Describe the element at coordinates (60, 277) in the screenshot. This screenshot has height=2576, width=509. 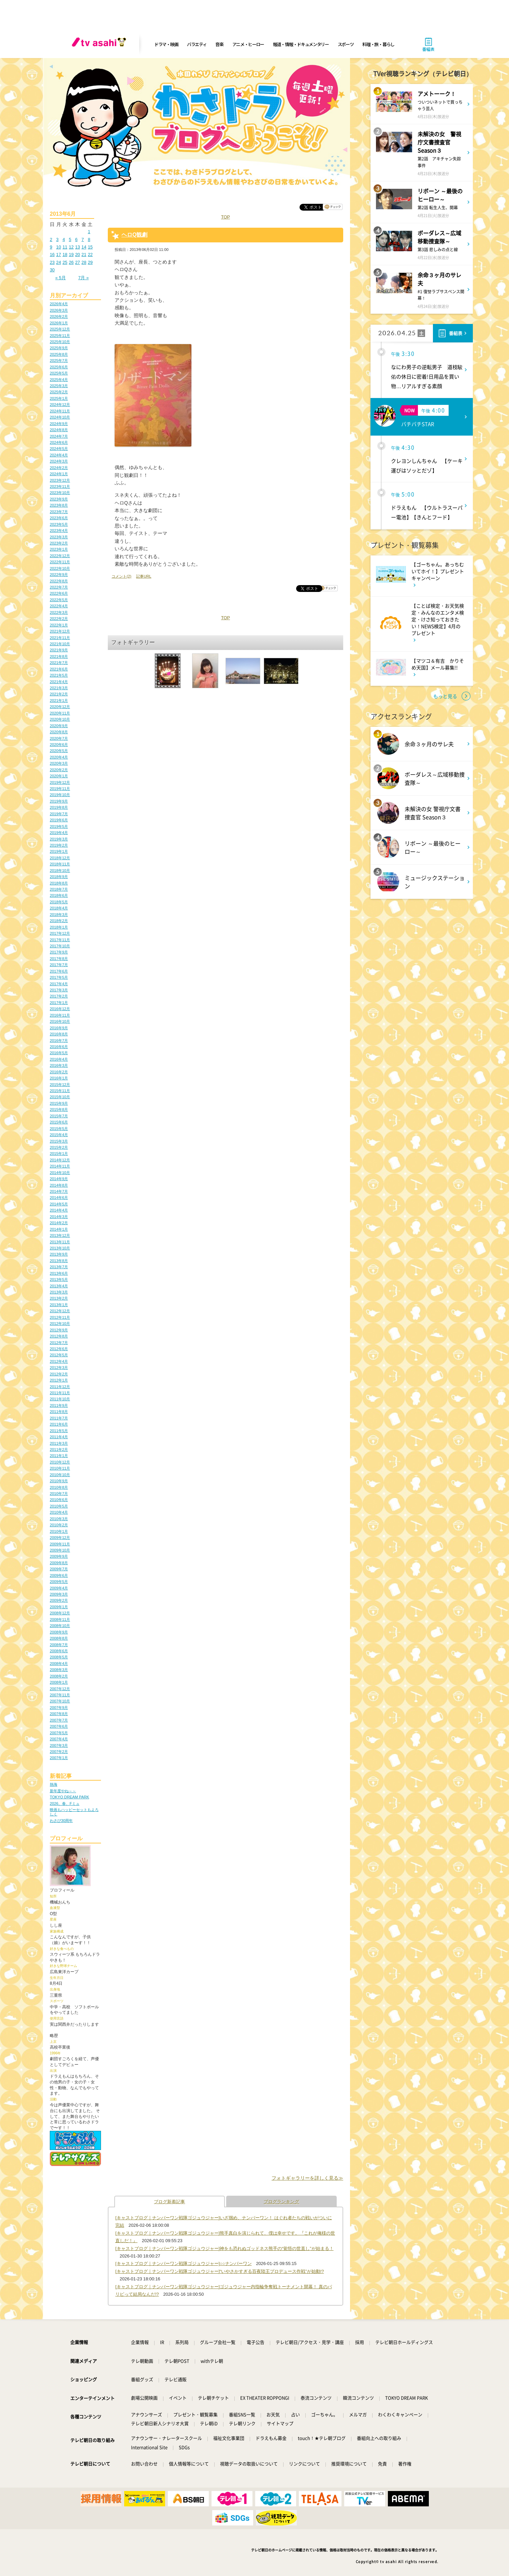
I see `« 5月` at that location.